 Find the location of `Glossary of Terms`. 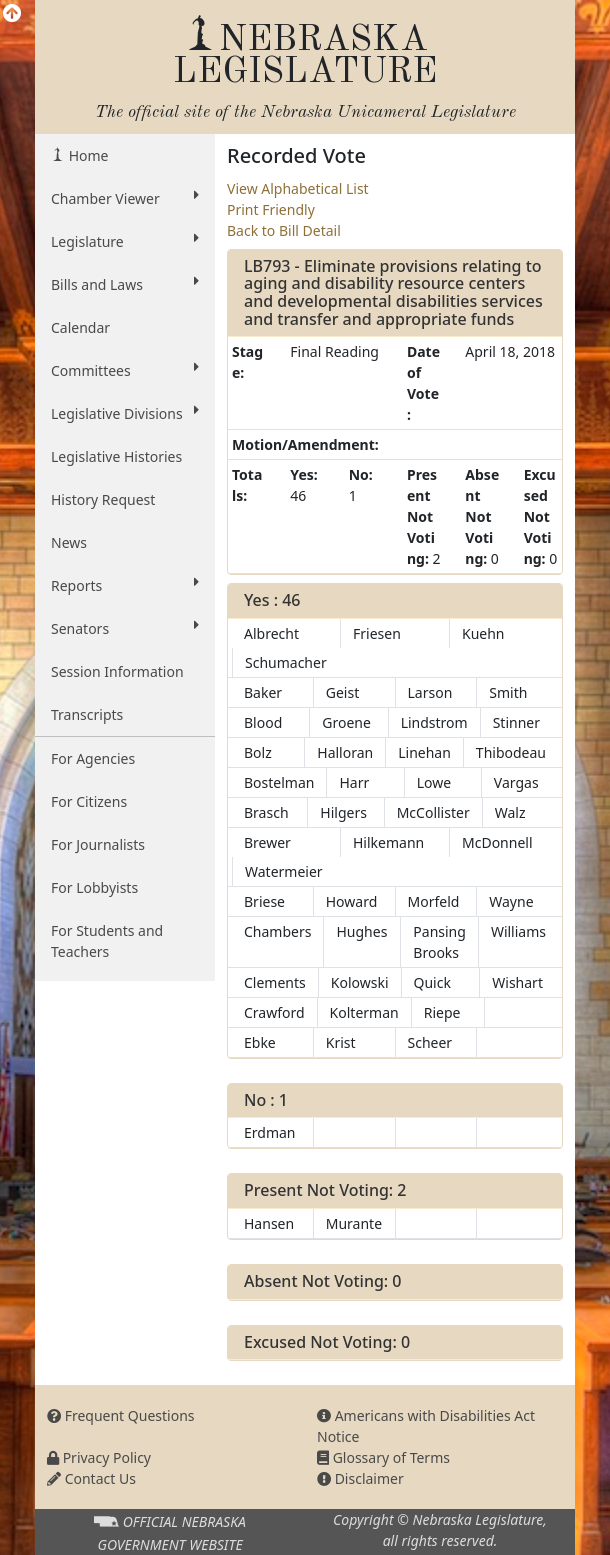

Glossary of Terms is located at coordinates (383, 1457).